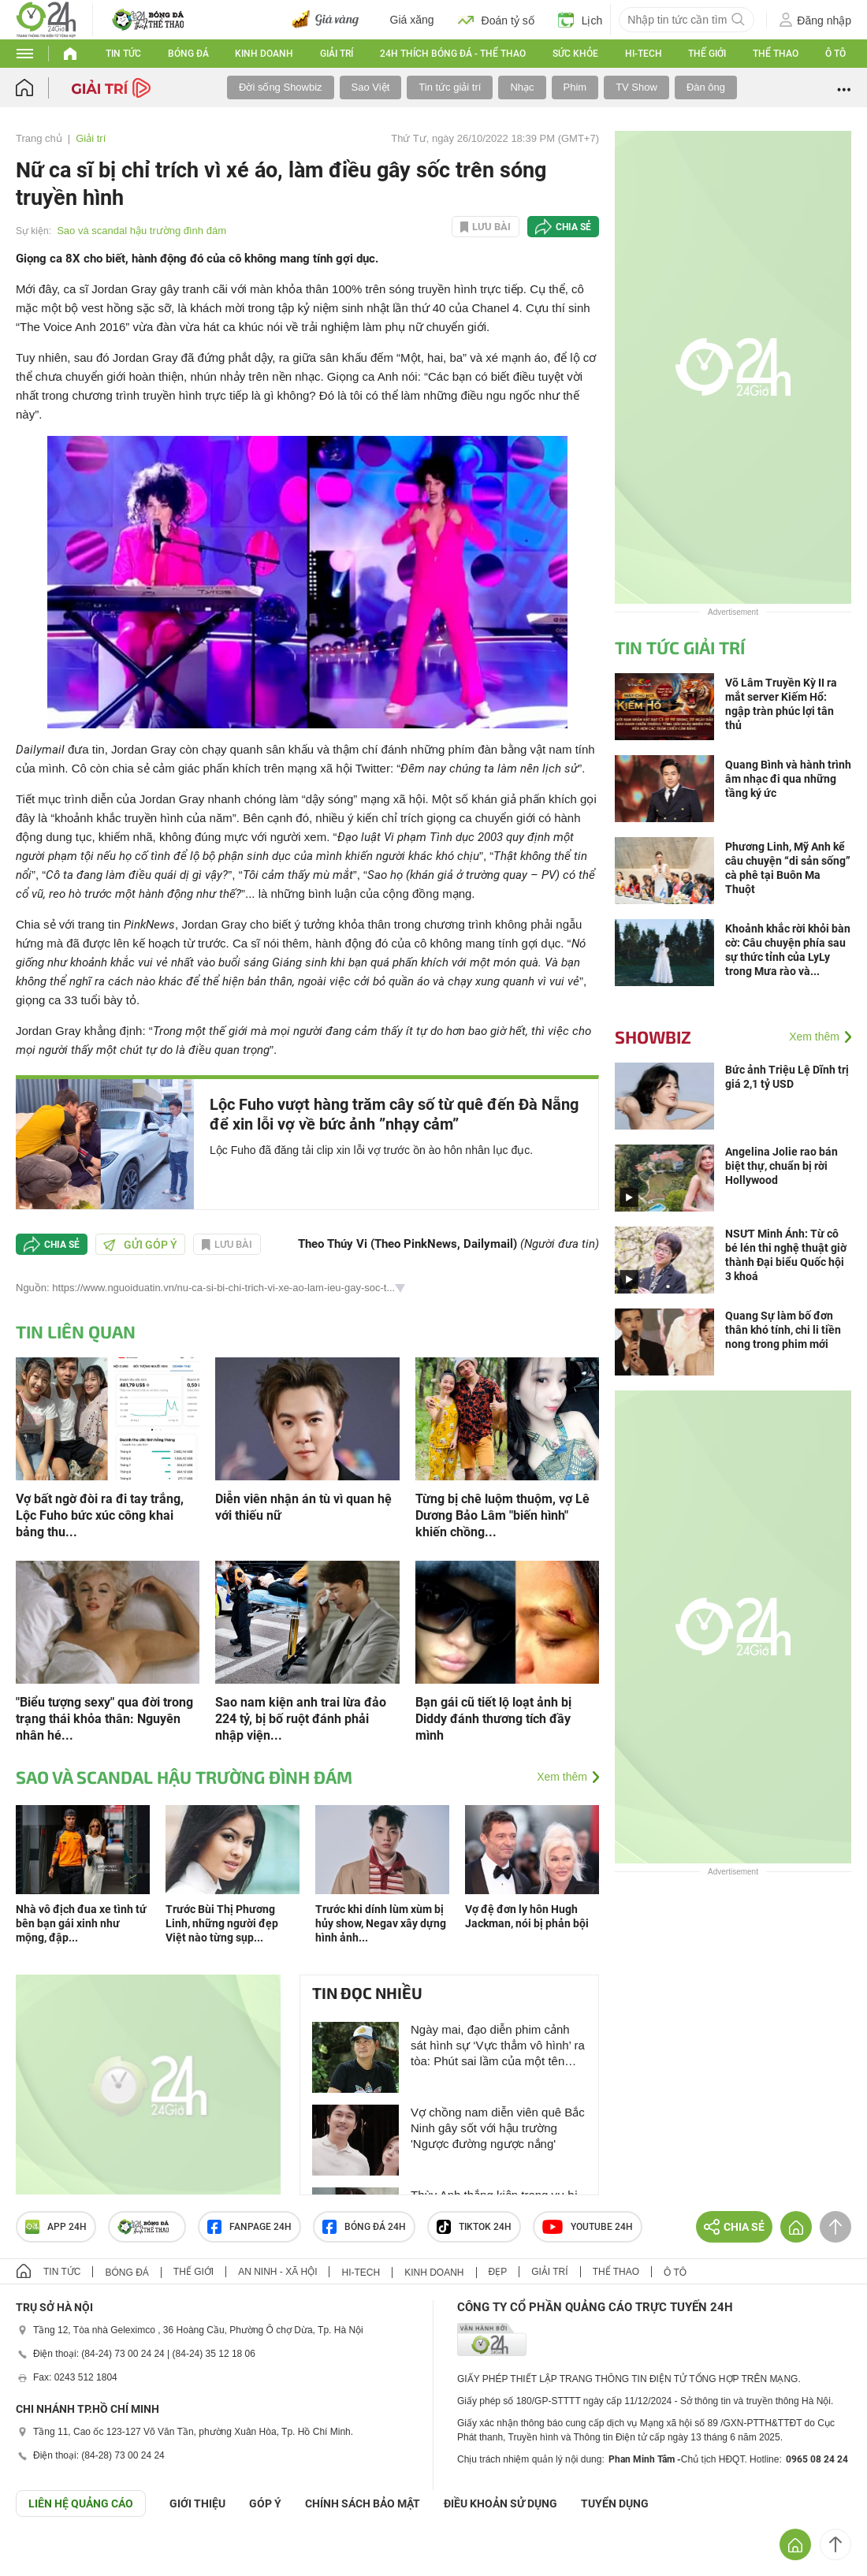  Describe the element at coordinates (56, 2227) in the screenshot. I see `APP 24h` at that location.